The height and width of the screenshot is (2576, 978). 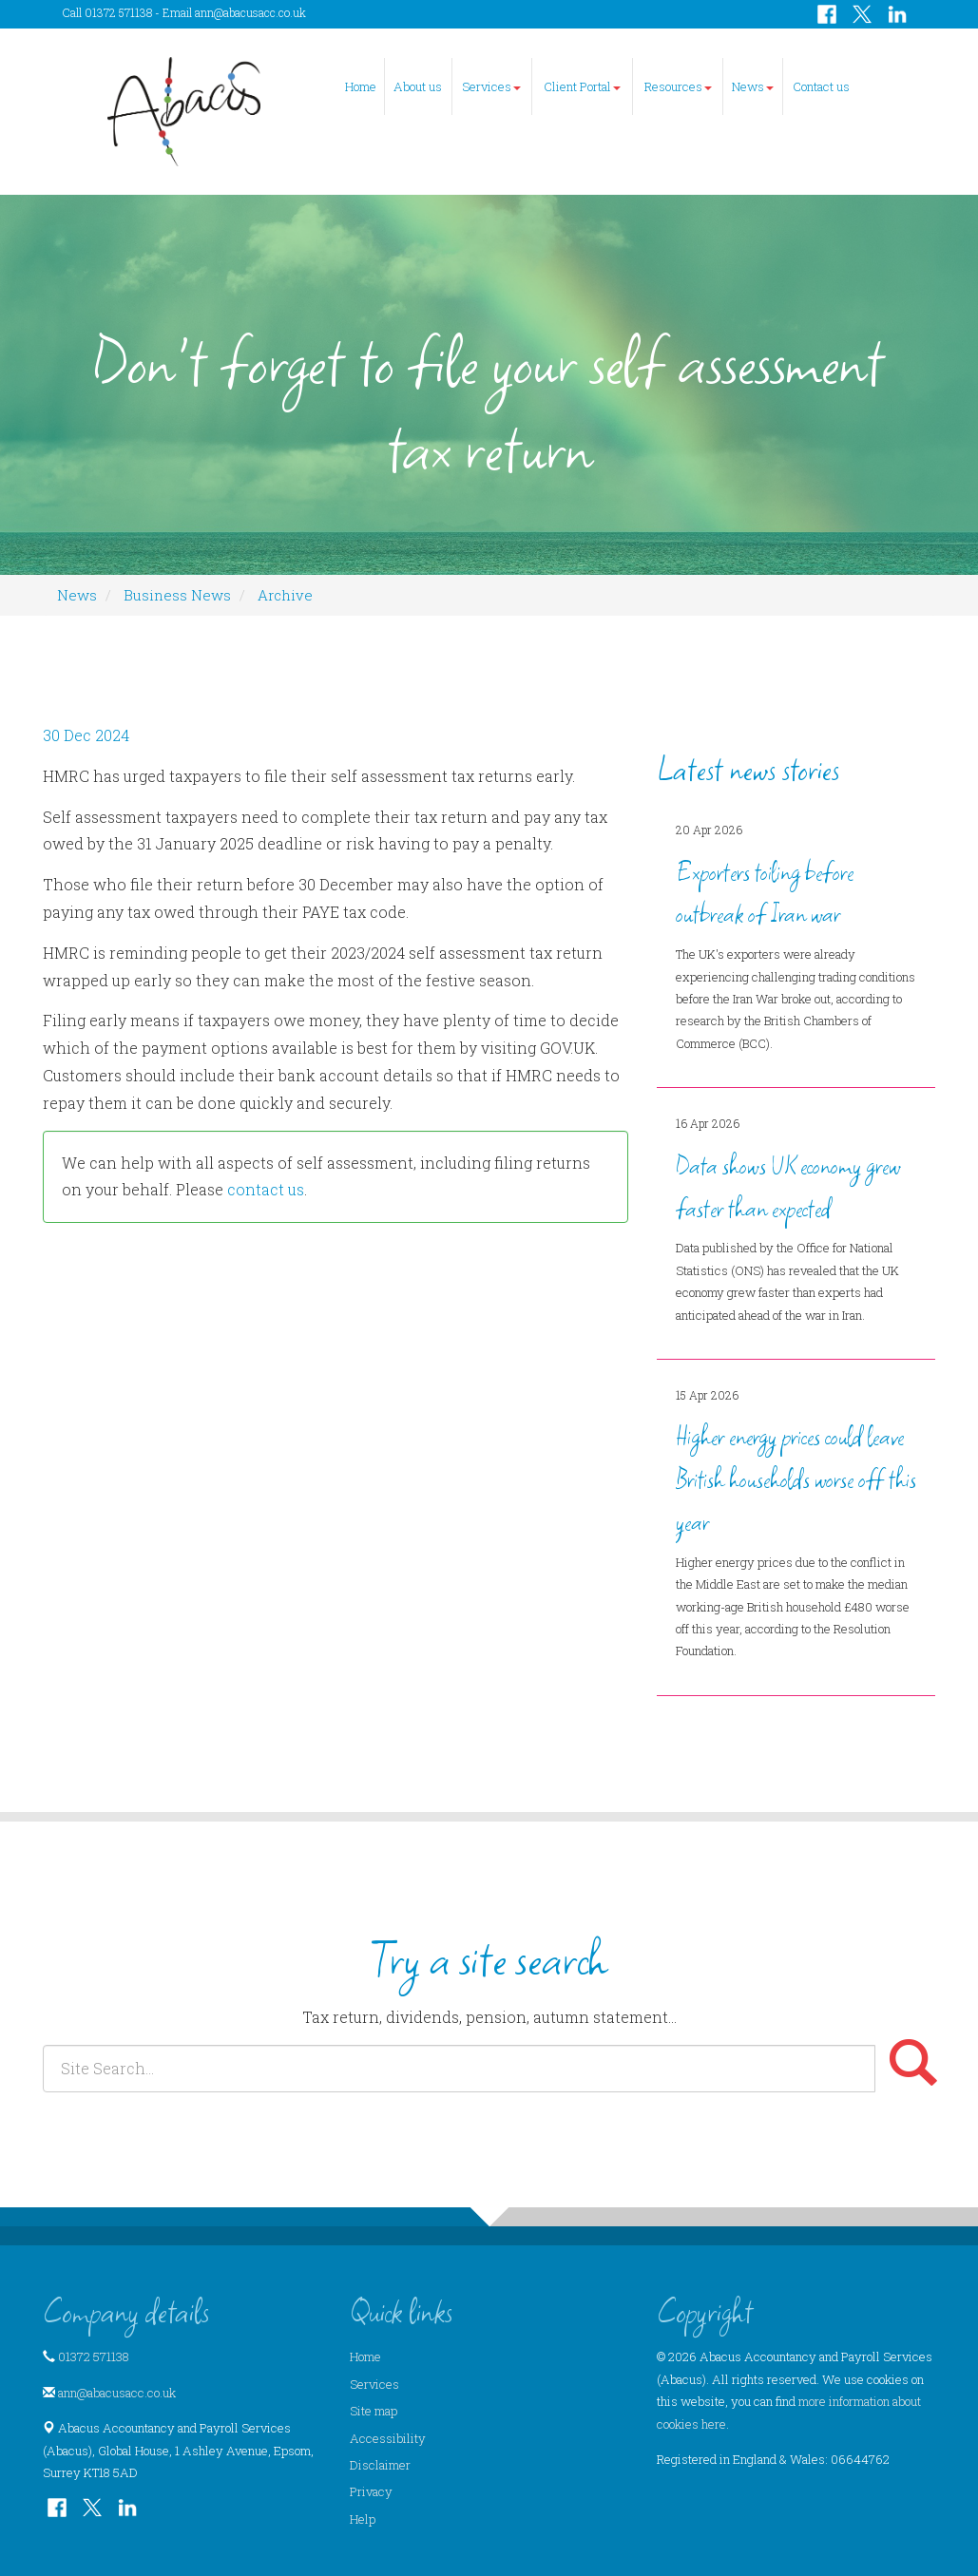 What do you see at coordinates (753, 86) in the screenshot?
I see `News` at bounding box center [753, 86].